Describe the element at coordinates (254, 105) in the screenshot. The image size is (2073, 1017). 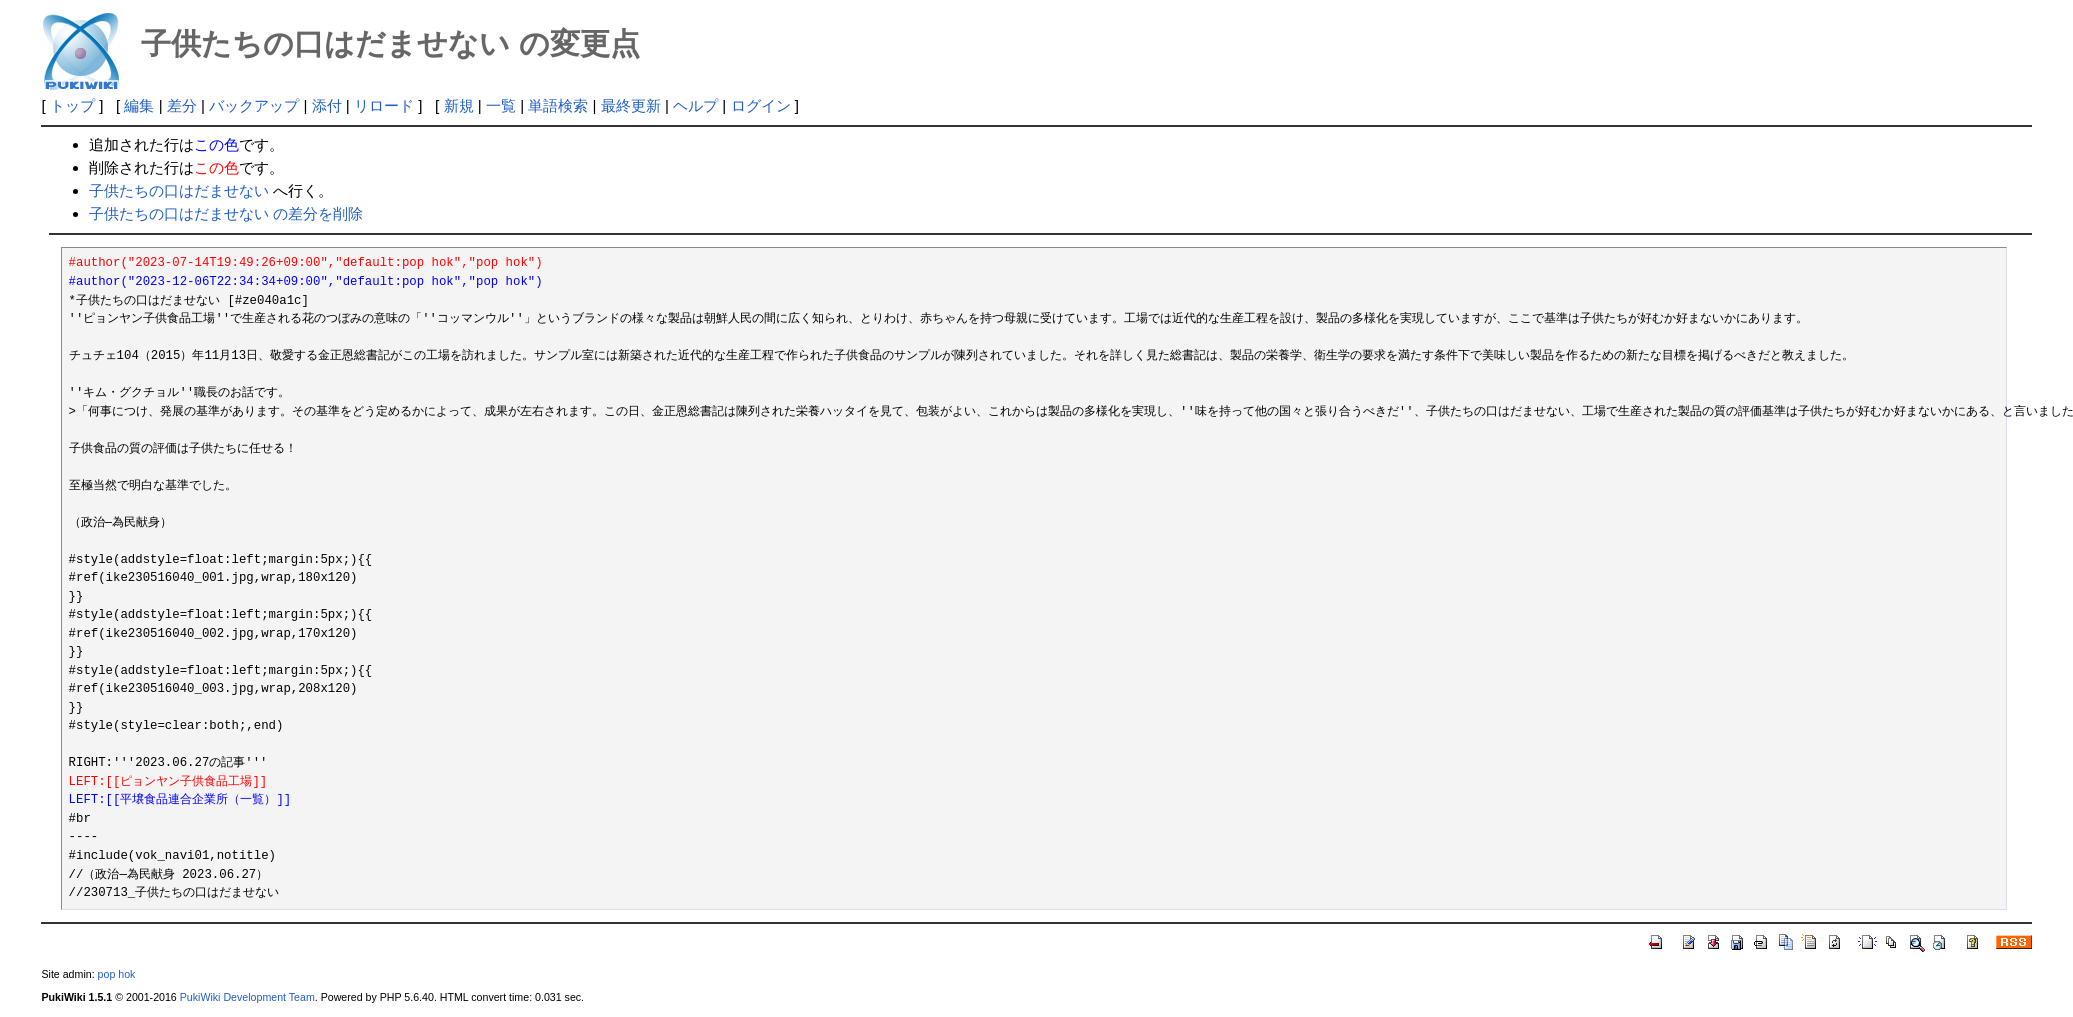
I see `バックアップ` at that location.